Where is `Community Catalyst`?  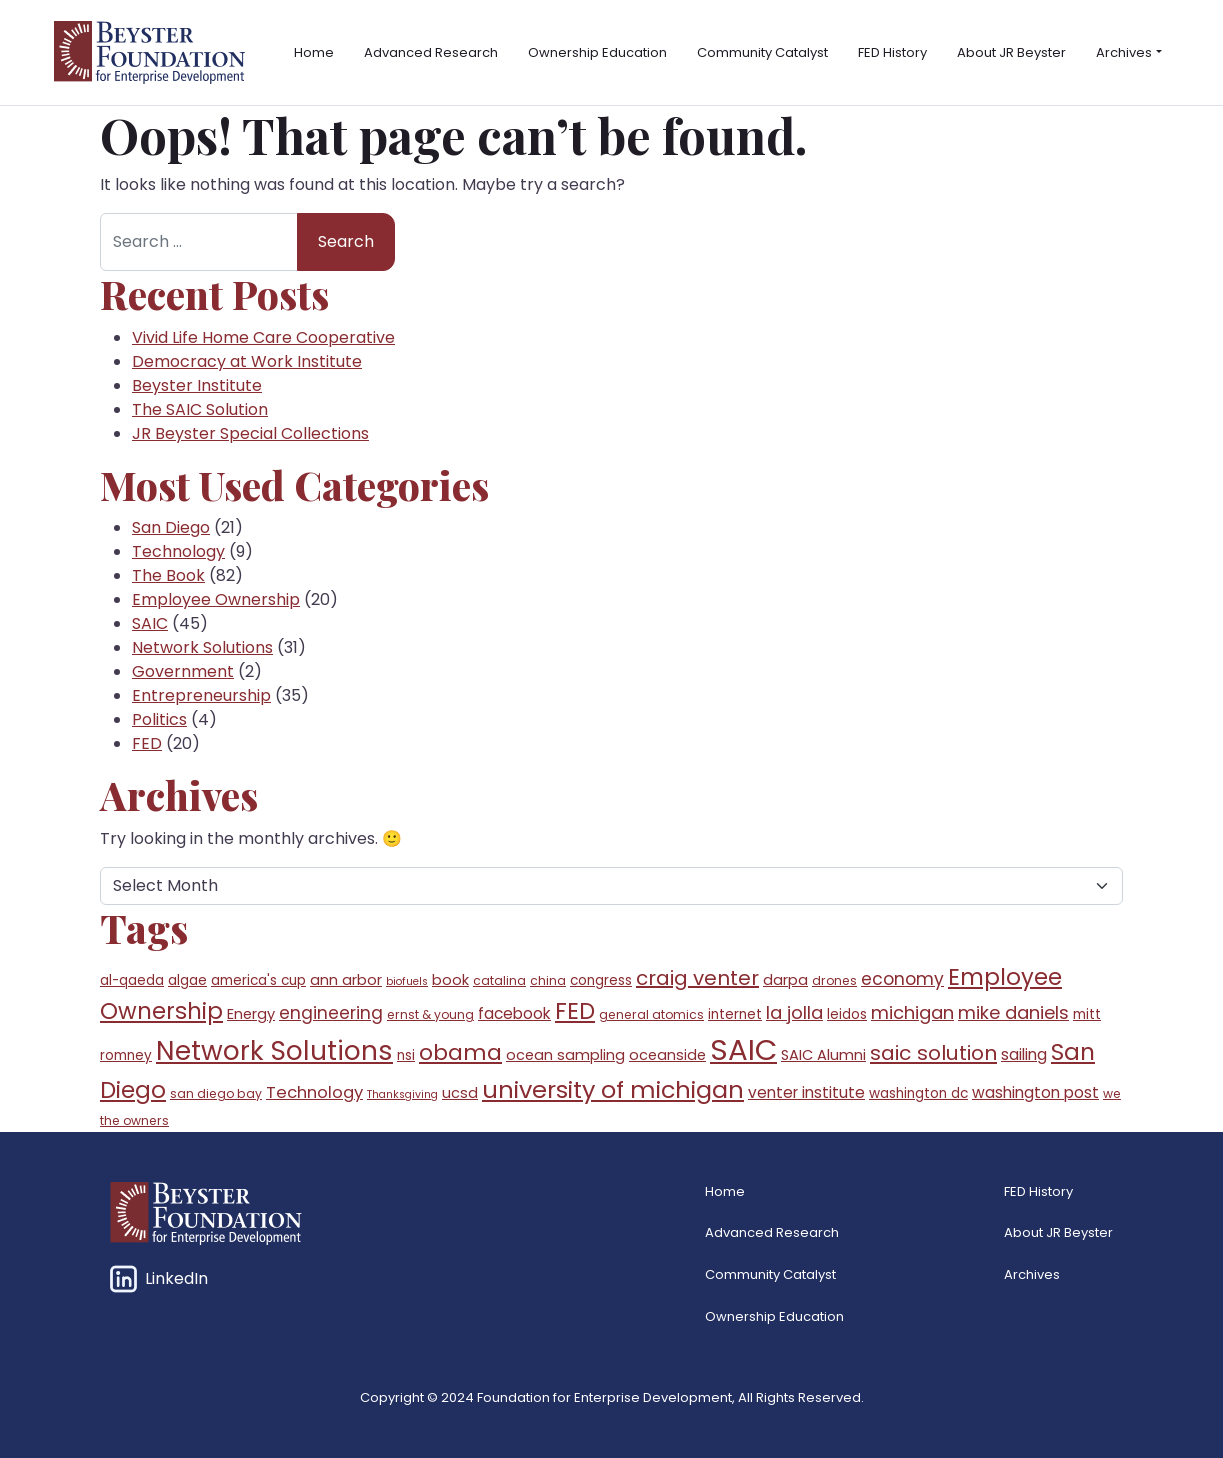 Community Catalyst is located at coordinates (762, 52).